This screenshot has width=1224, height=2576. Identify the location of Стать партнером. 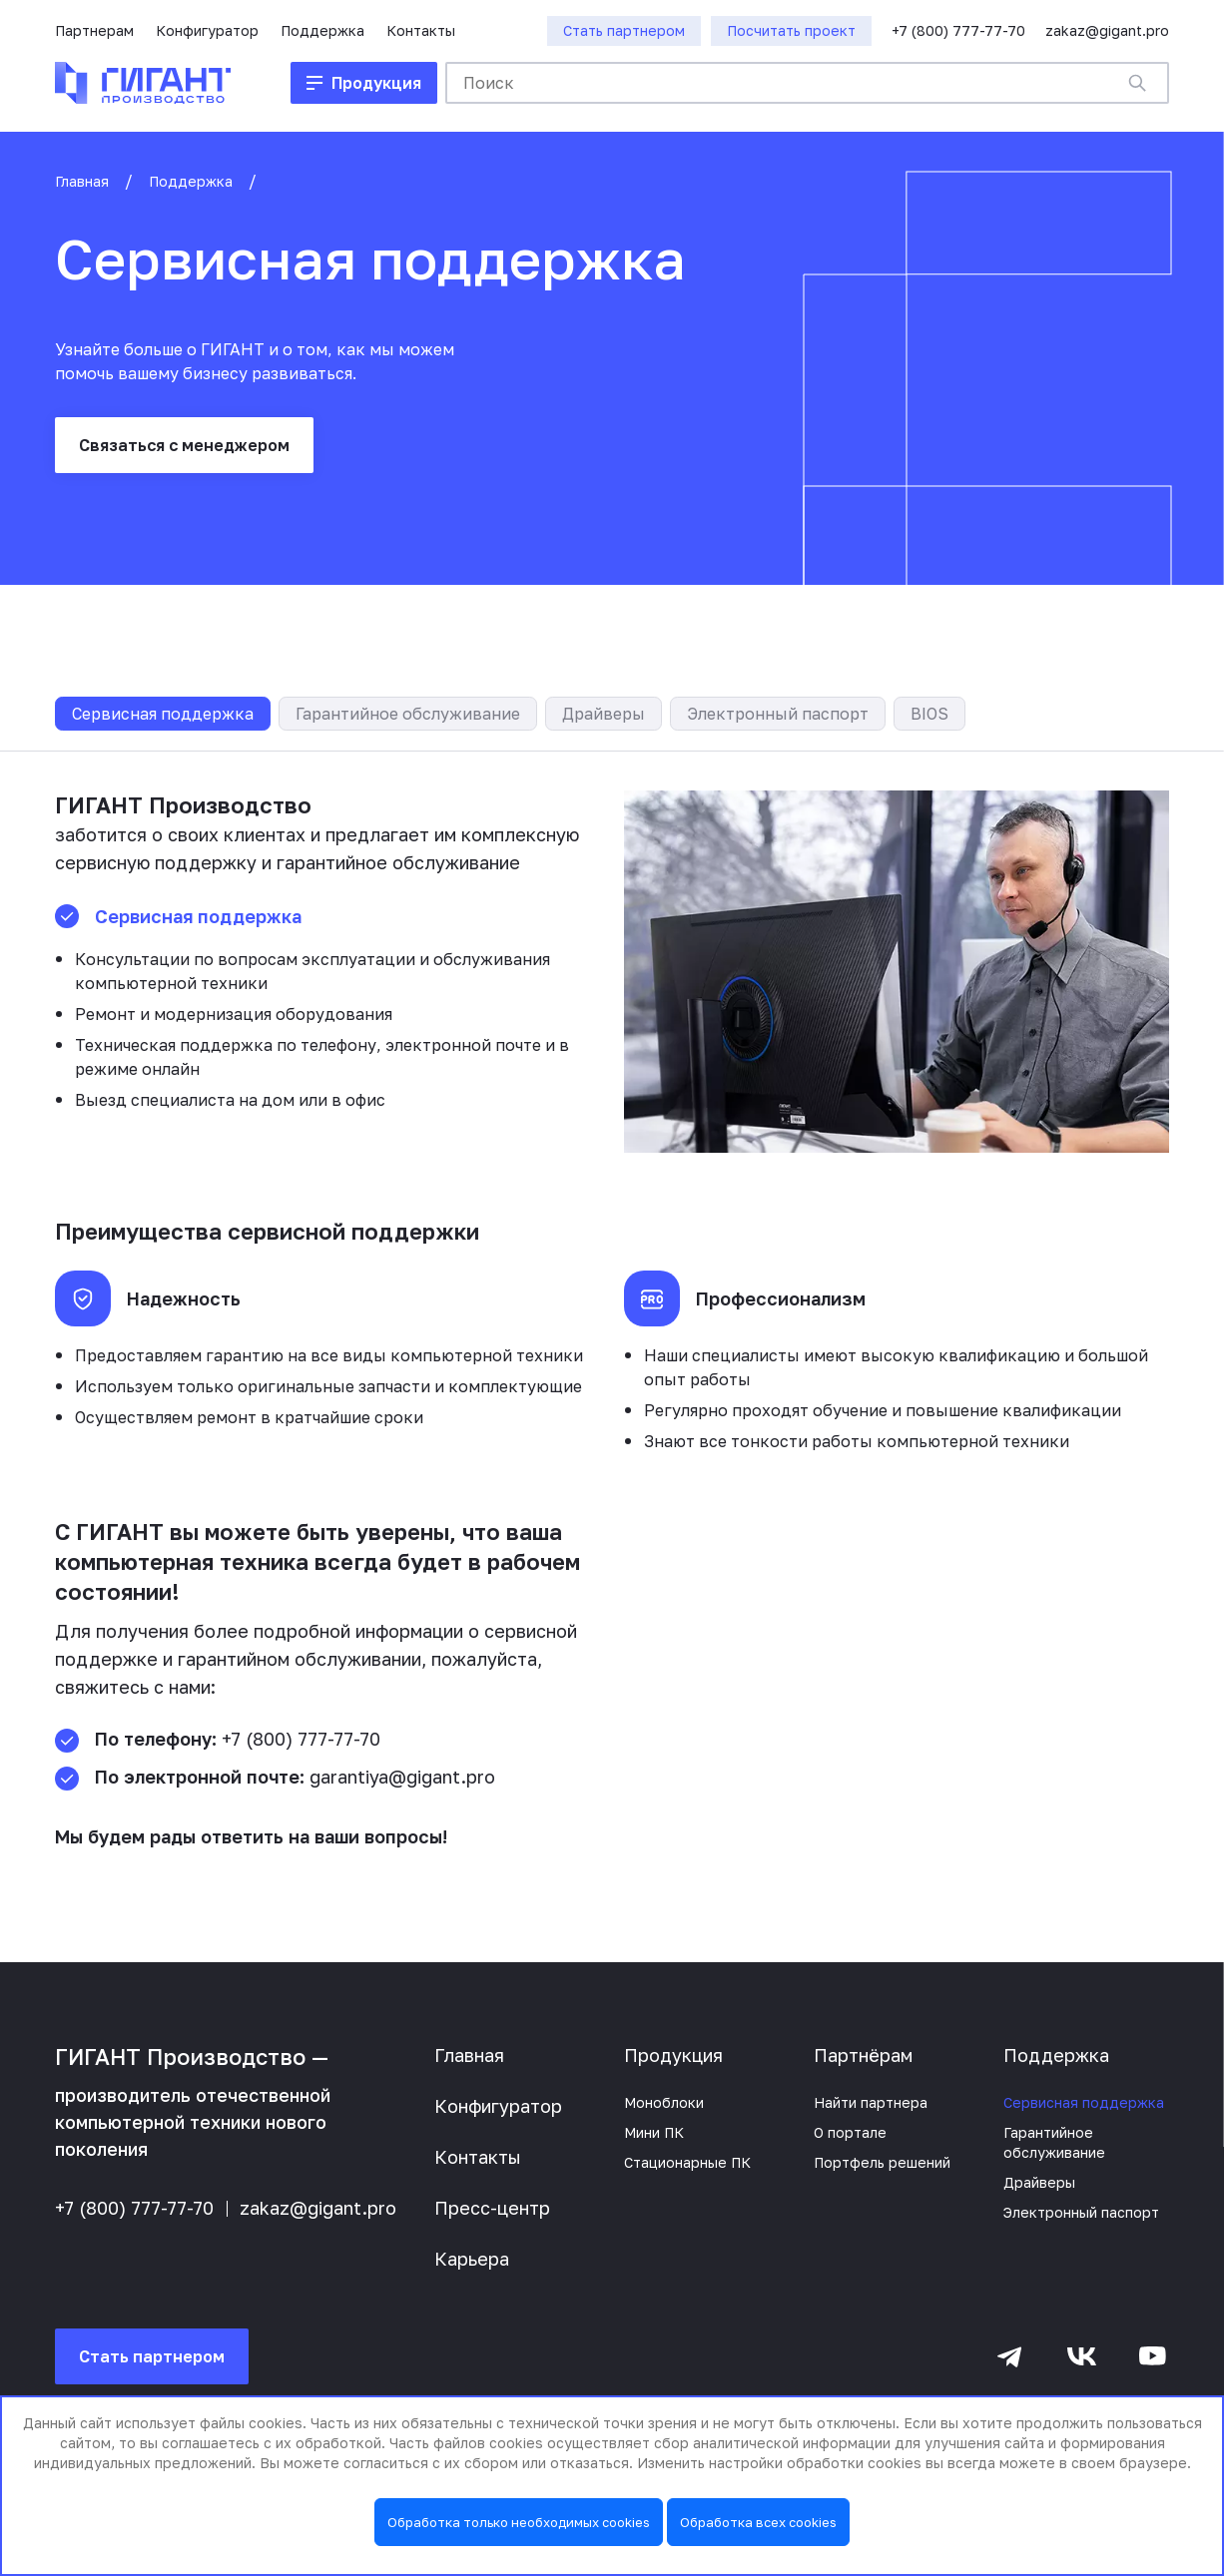
(152, 2356).